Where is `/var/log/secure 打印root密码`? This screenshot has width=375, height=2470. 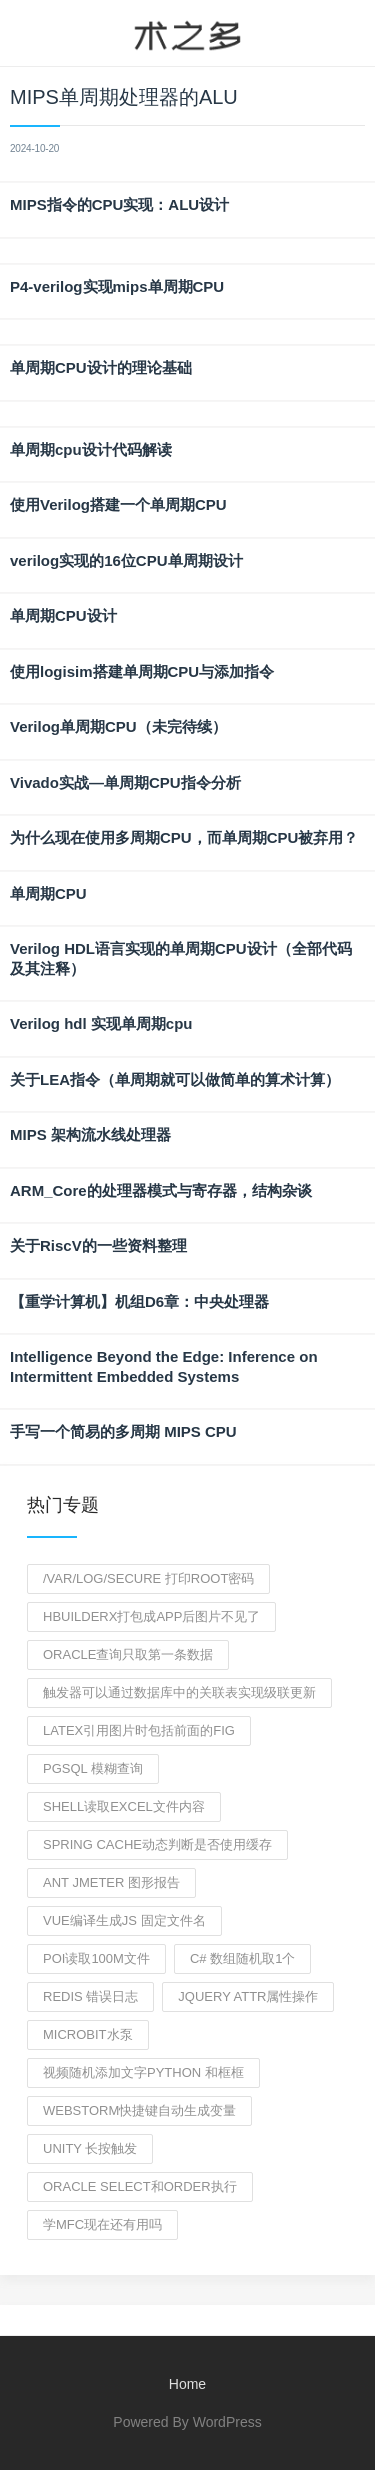
/var/log/secure 打印root密码 is located at coordinates (148, 1578).